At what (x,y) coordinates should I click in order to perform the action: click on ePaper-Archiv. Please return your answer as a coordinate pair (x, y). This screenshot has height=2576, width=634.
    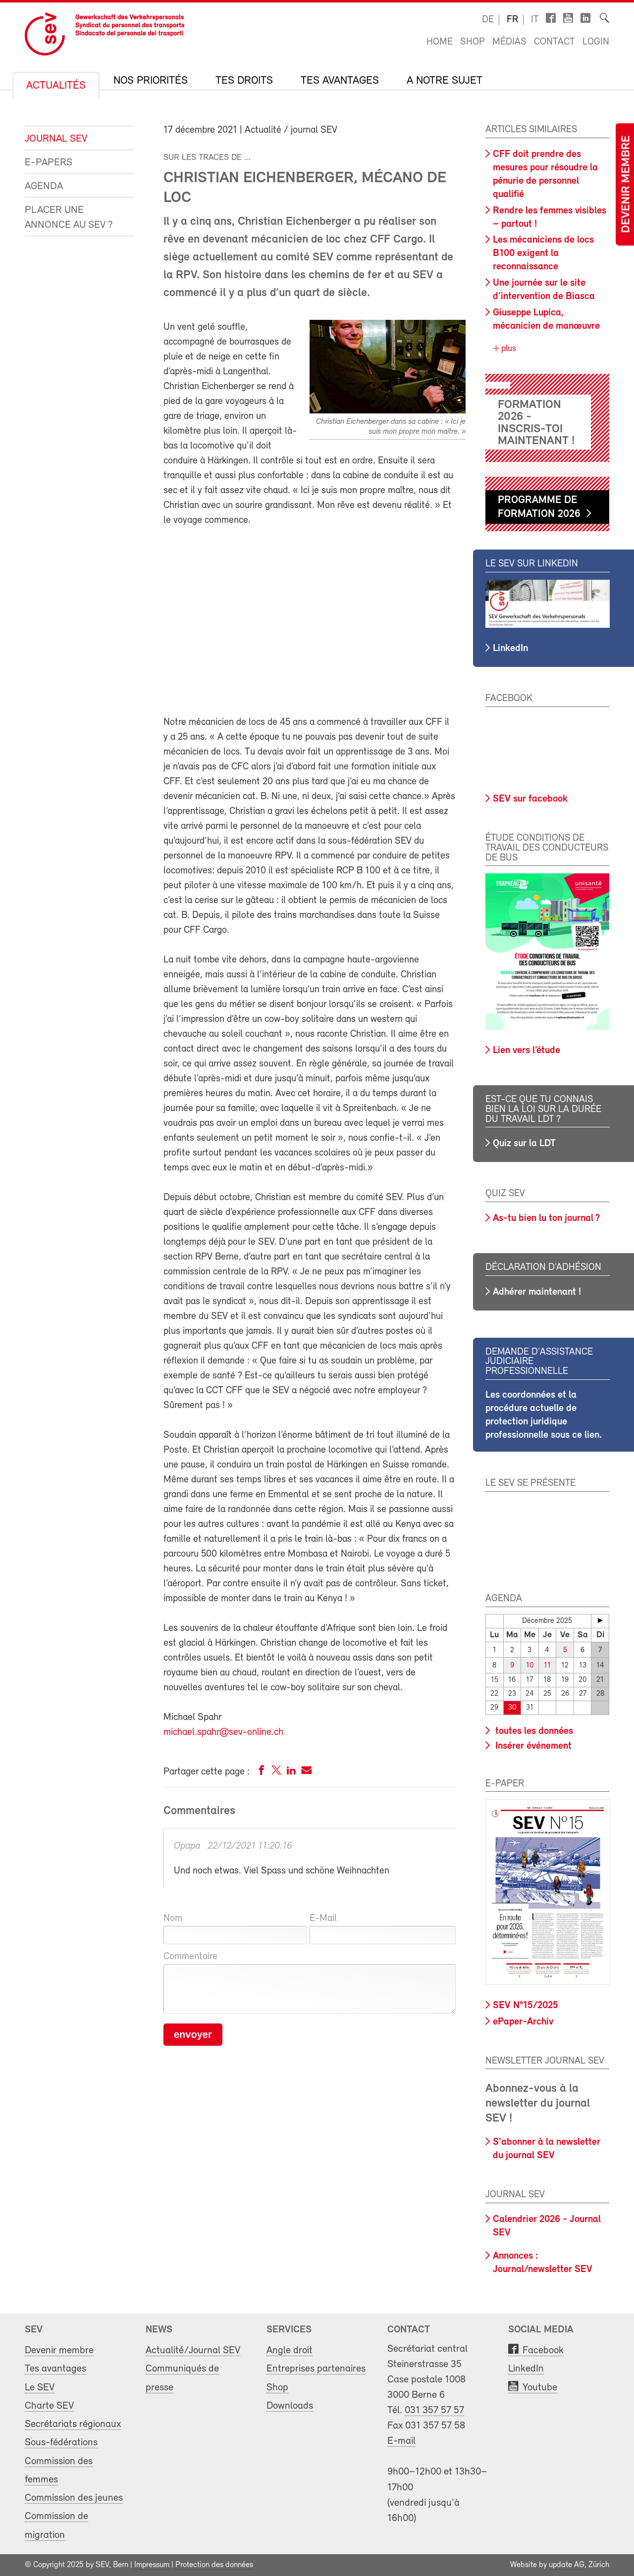
    Looking at the image, I should click on (523, 2022).